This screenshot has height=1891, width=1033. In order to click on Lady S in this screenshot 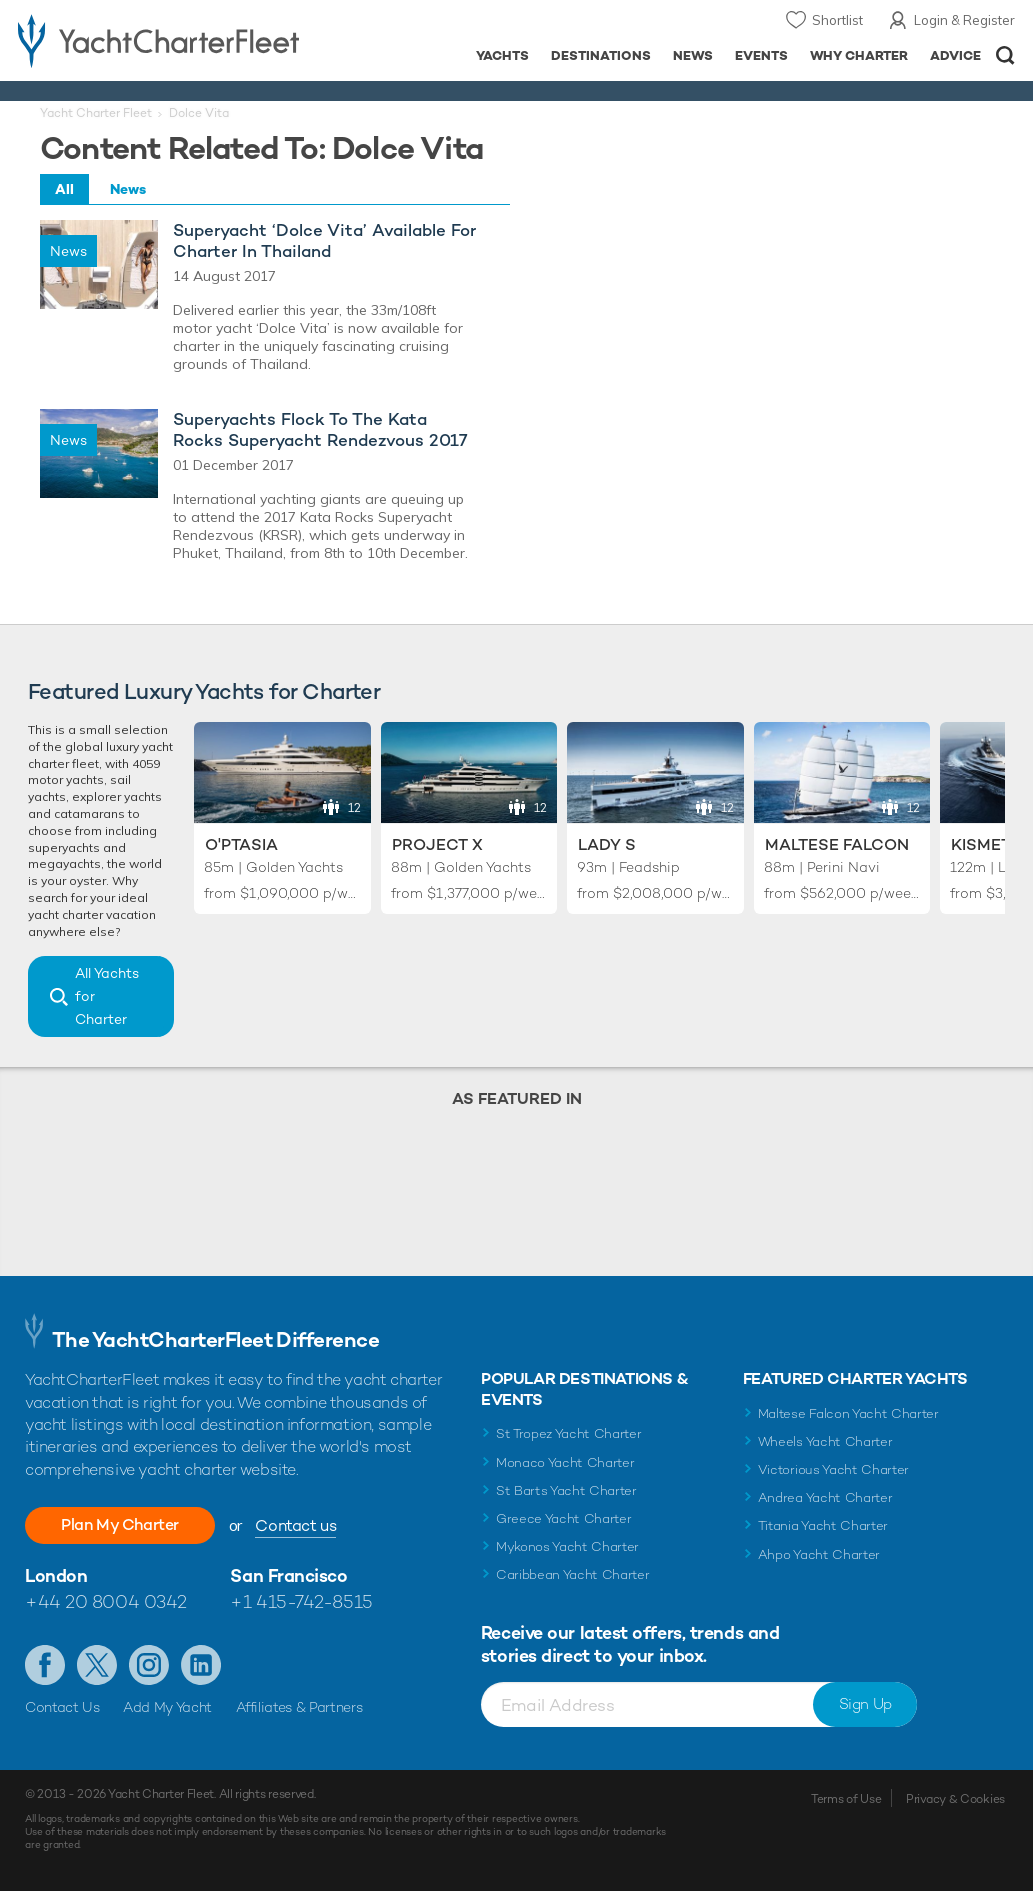, I will do `click(607, 844)`.